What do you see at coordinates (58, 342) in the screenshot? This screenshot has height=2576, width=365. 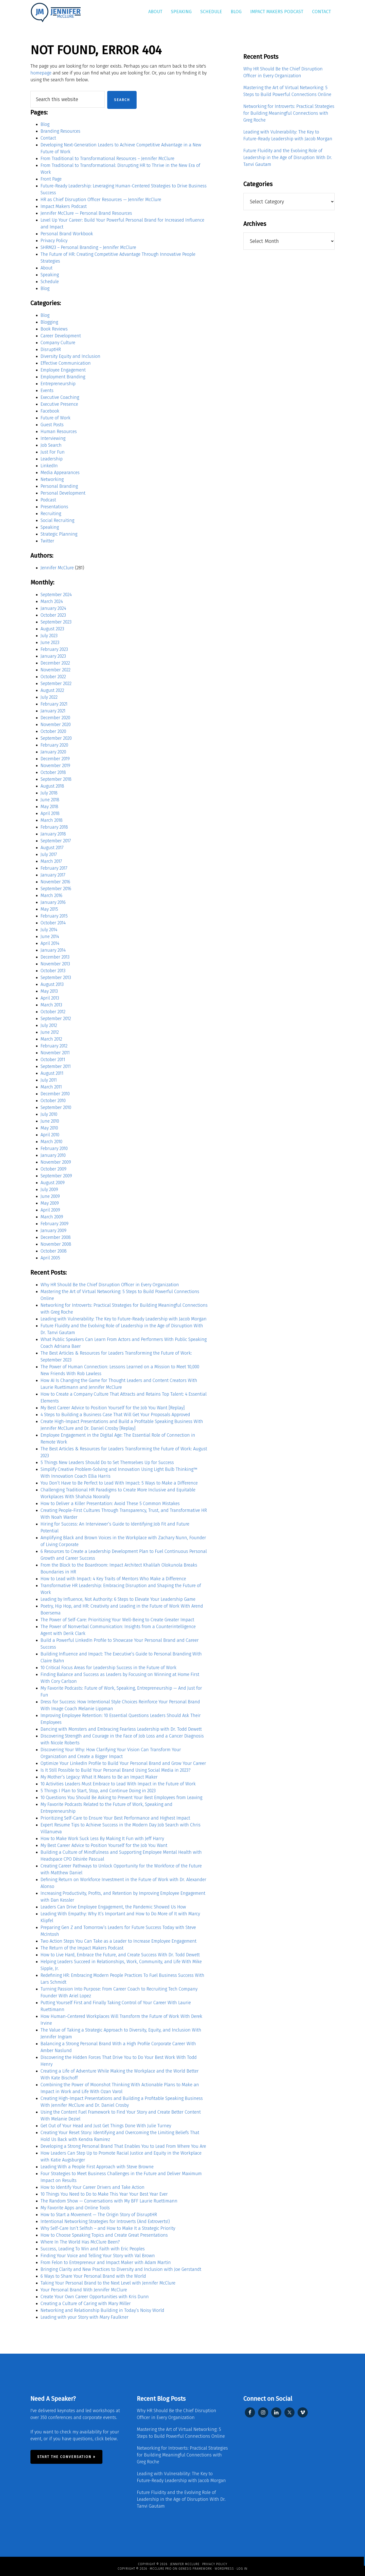 I see `Company Culture` at bounding box center [58, 342].